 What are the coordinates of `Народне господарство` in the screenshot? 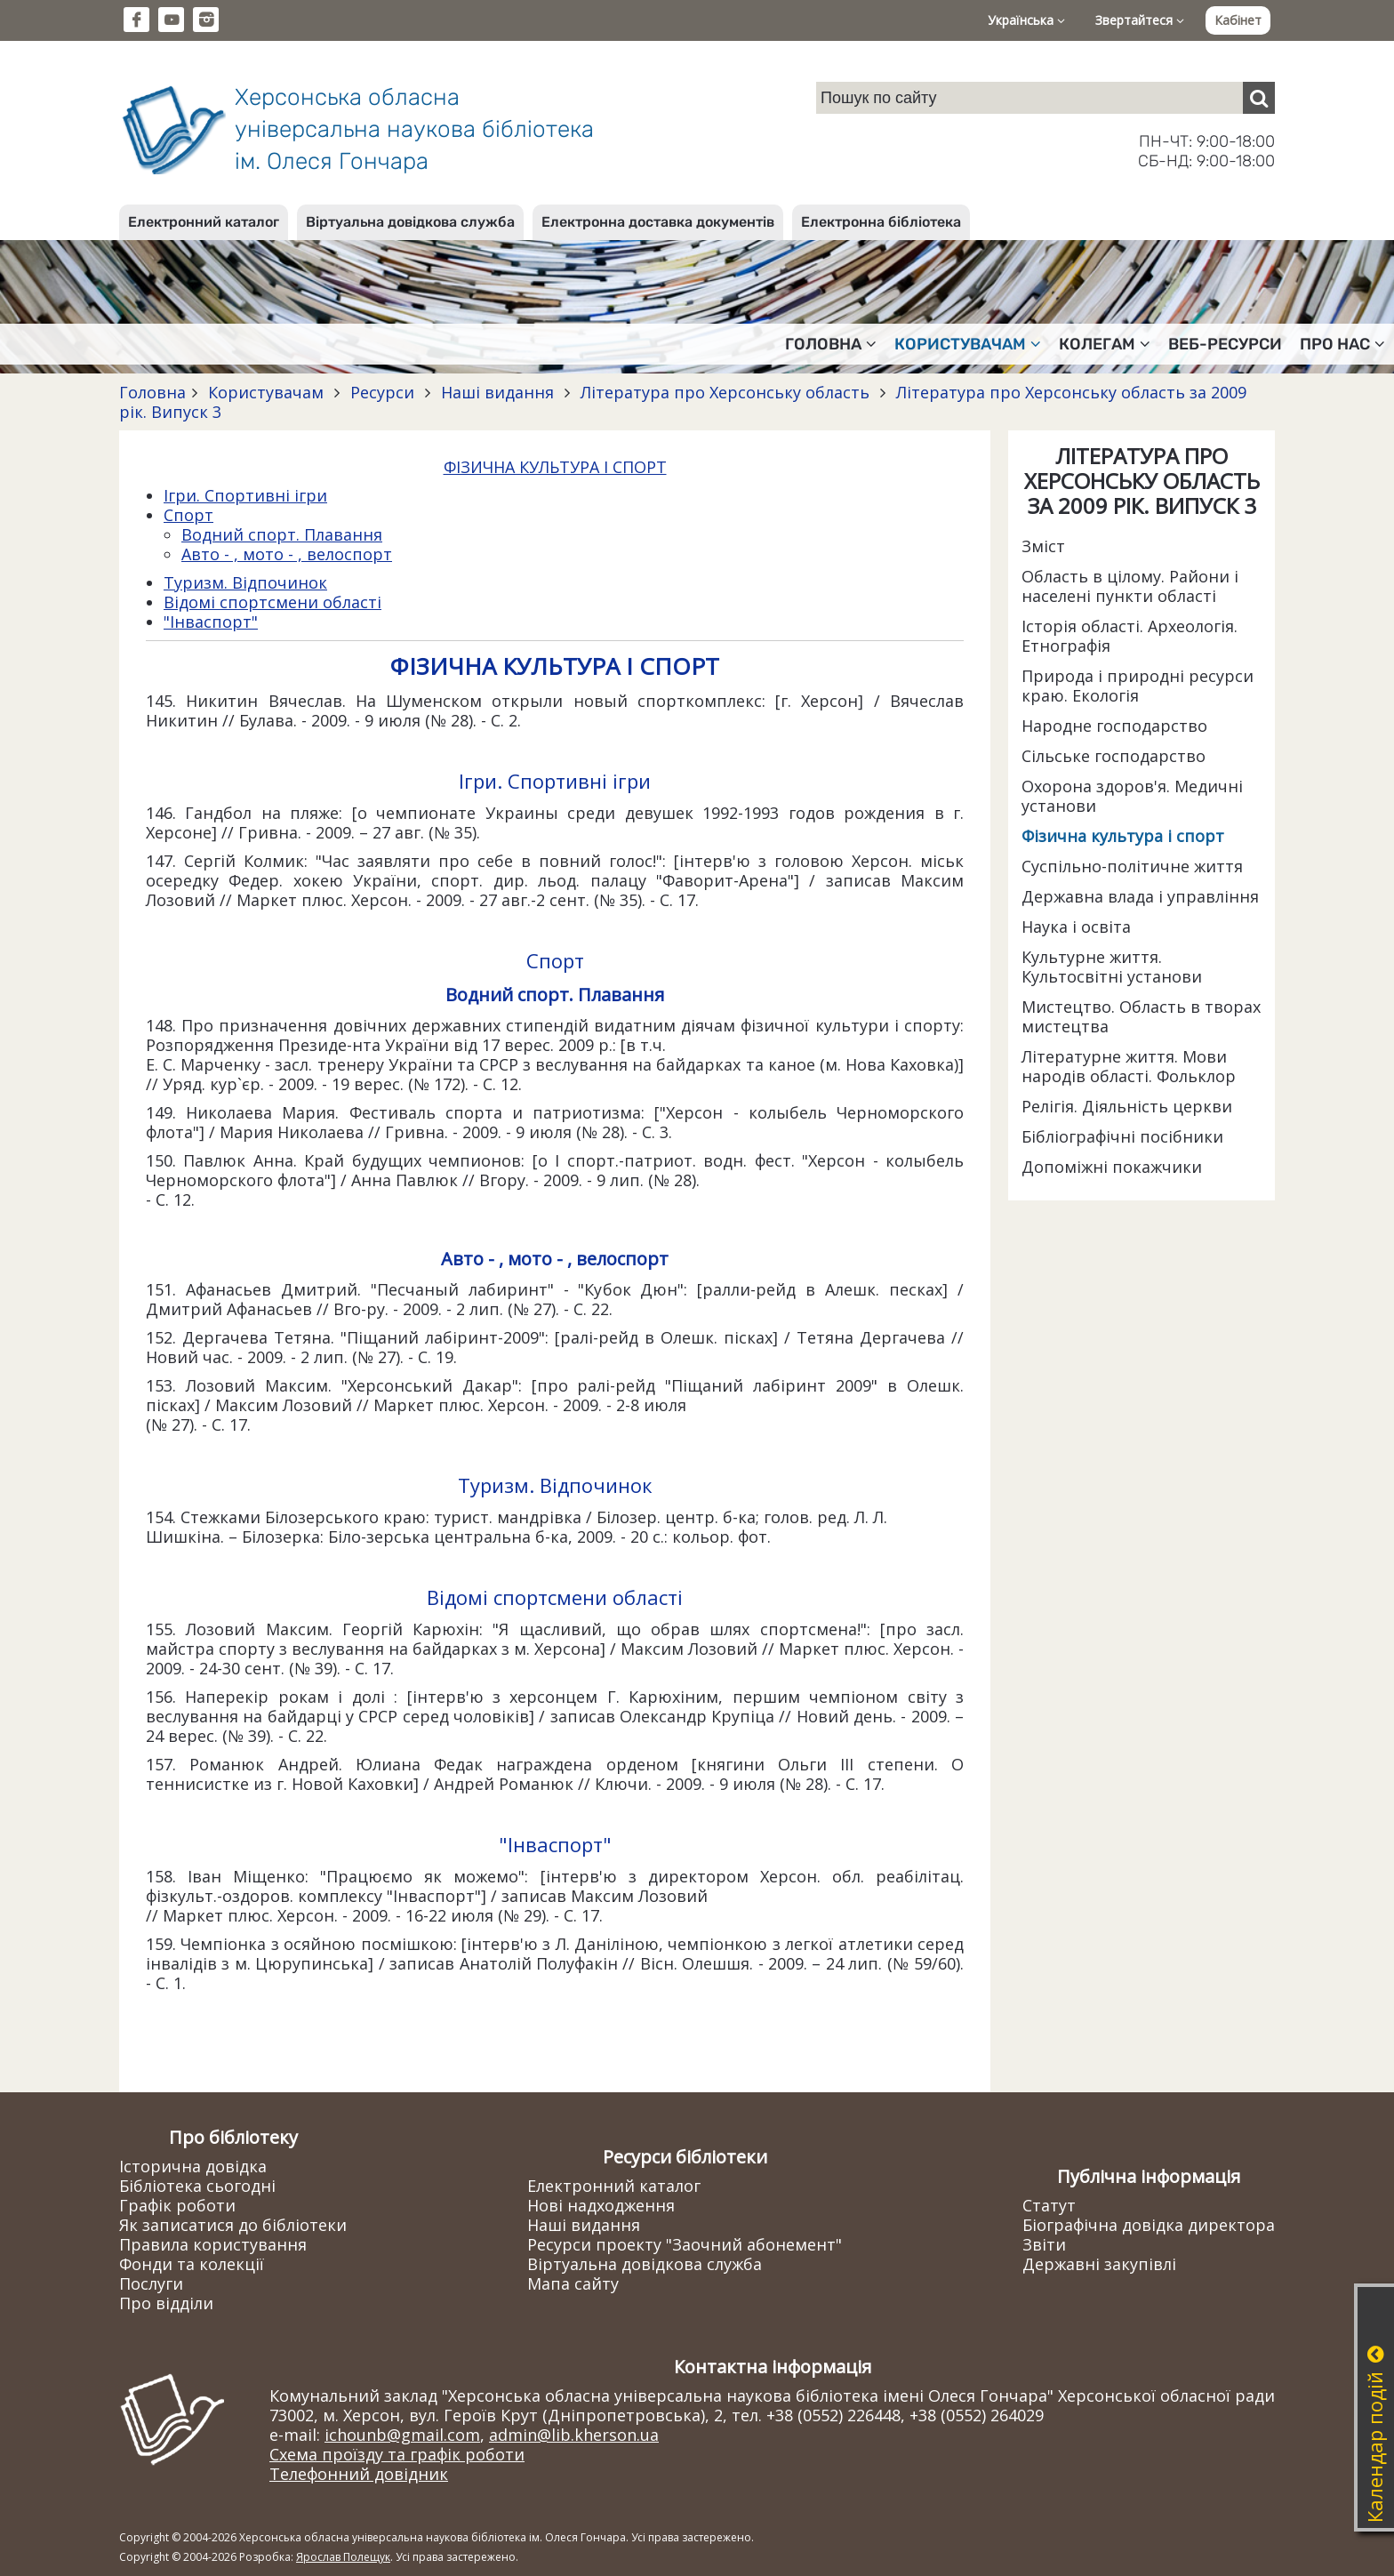 It's located at (1114, 725).